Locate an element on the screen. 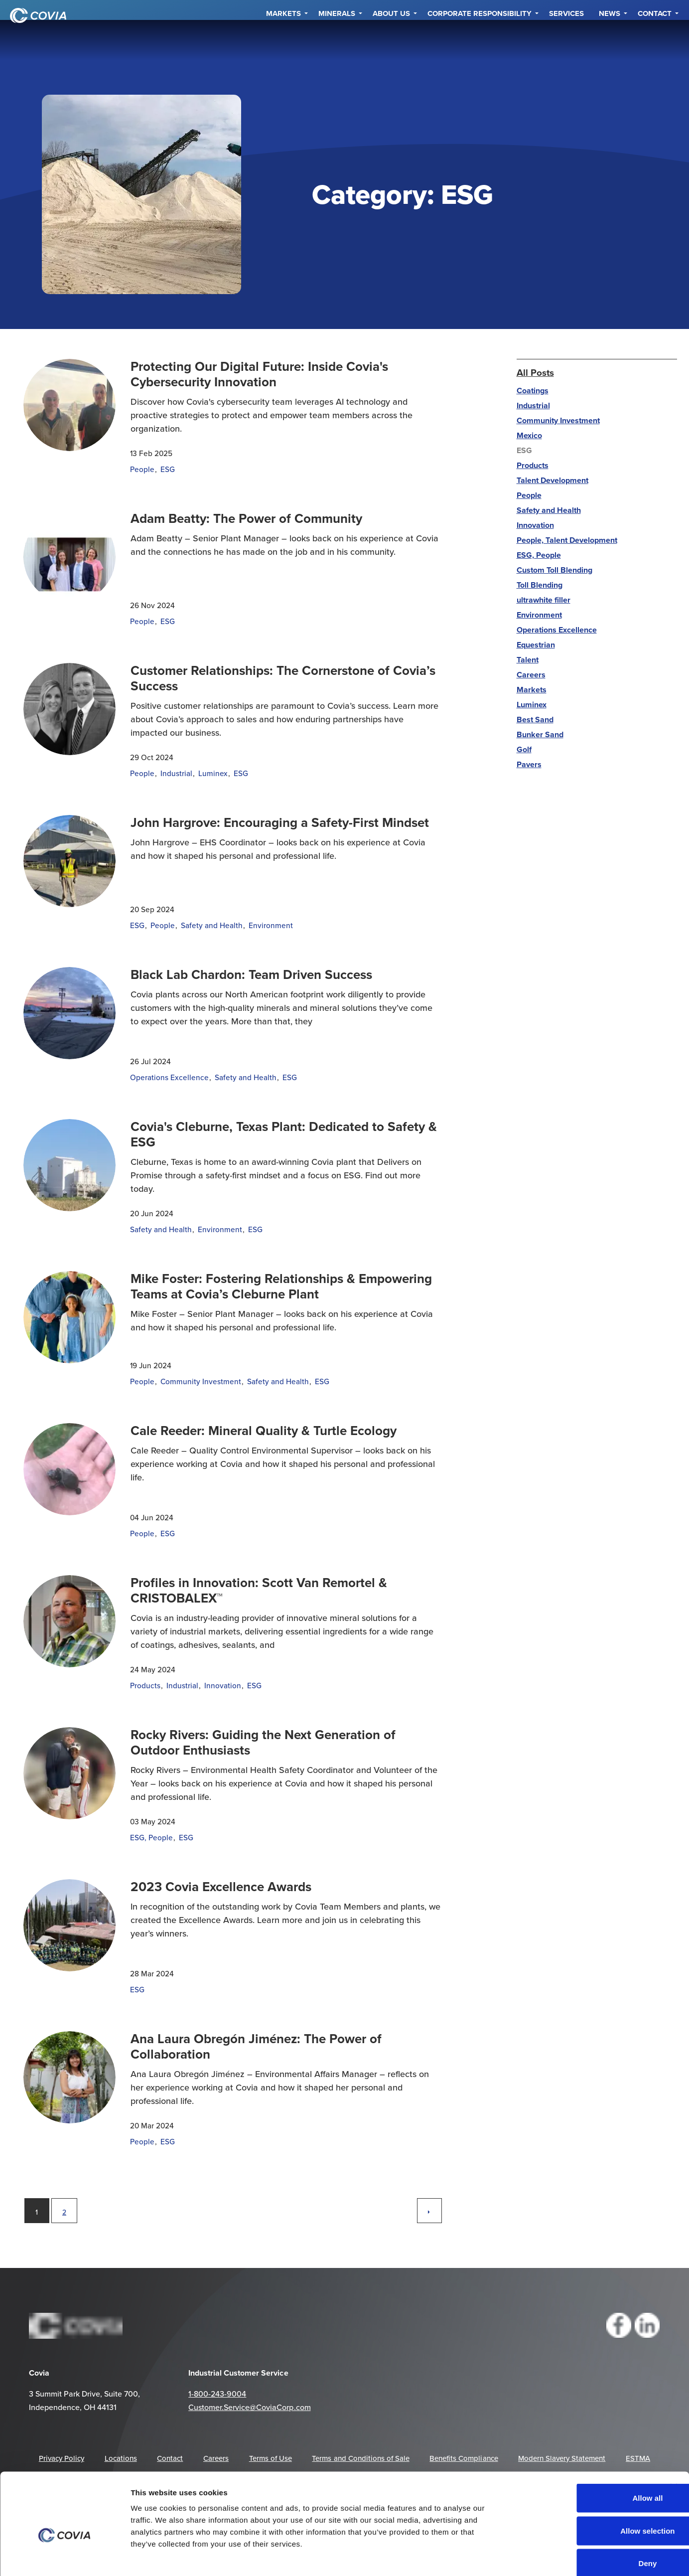  [Close banner] is located at coordinates (673, 2434).